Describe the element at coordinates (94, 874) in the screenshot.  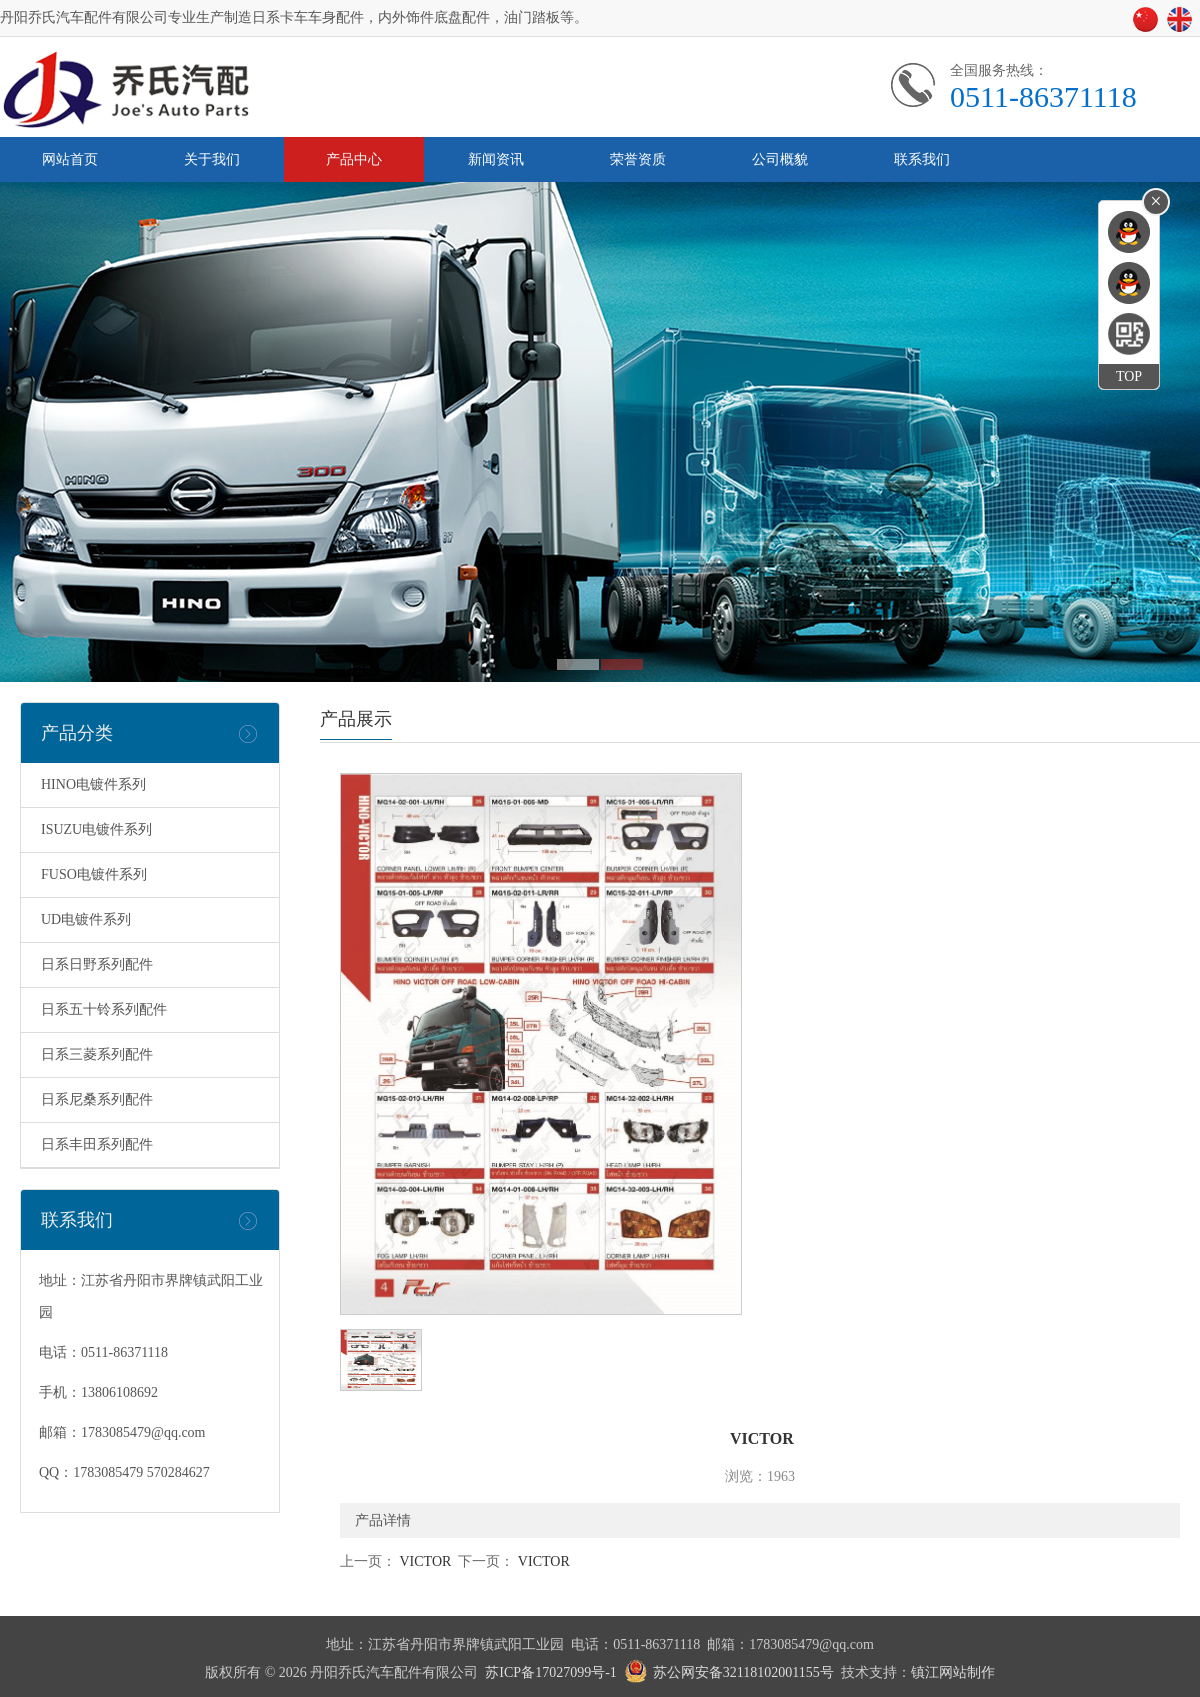
I see `FUSO电镀件系列` at that location.